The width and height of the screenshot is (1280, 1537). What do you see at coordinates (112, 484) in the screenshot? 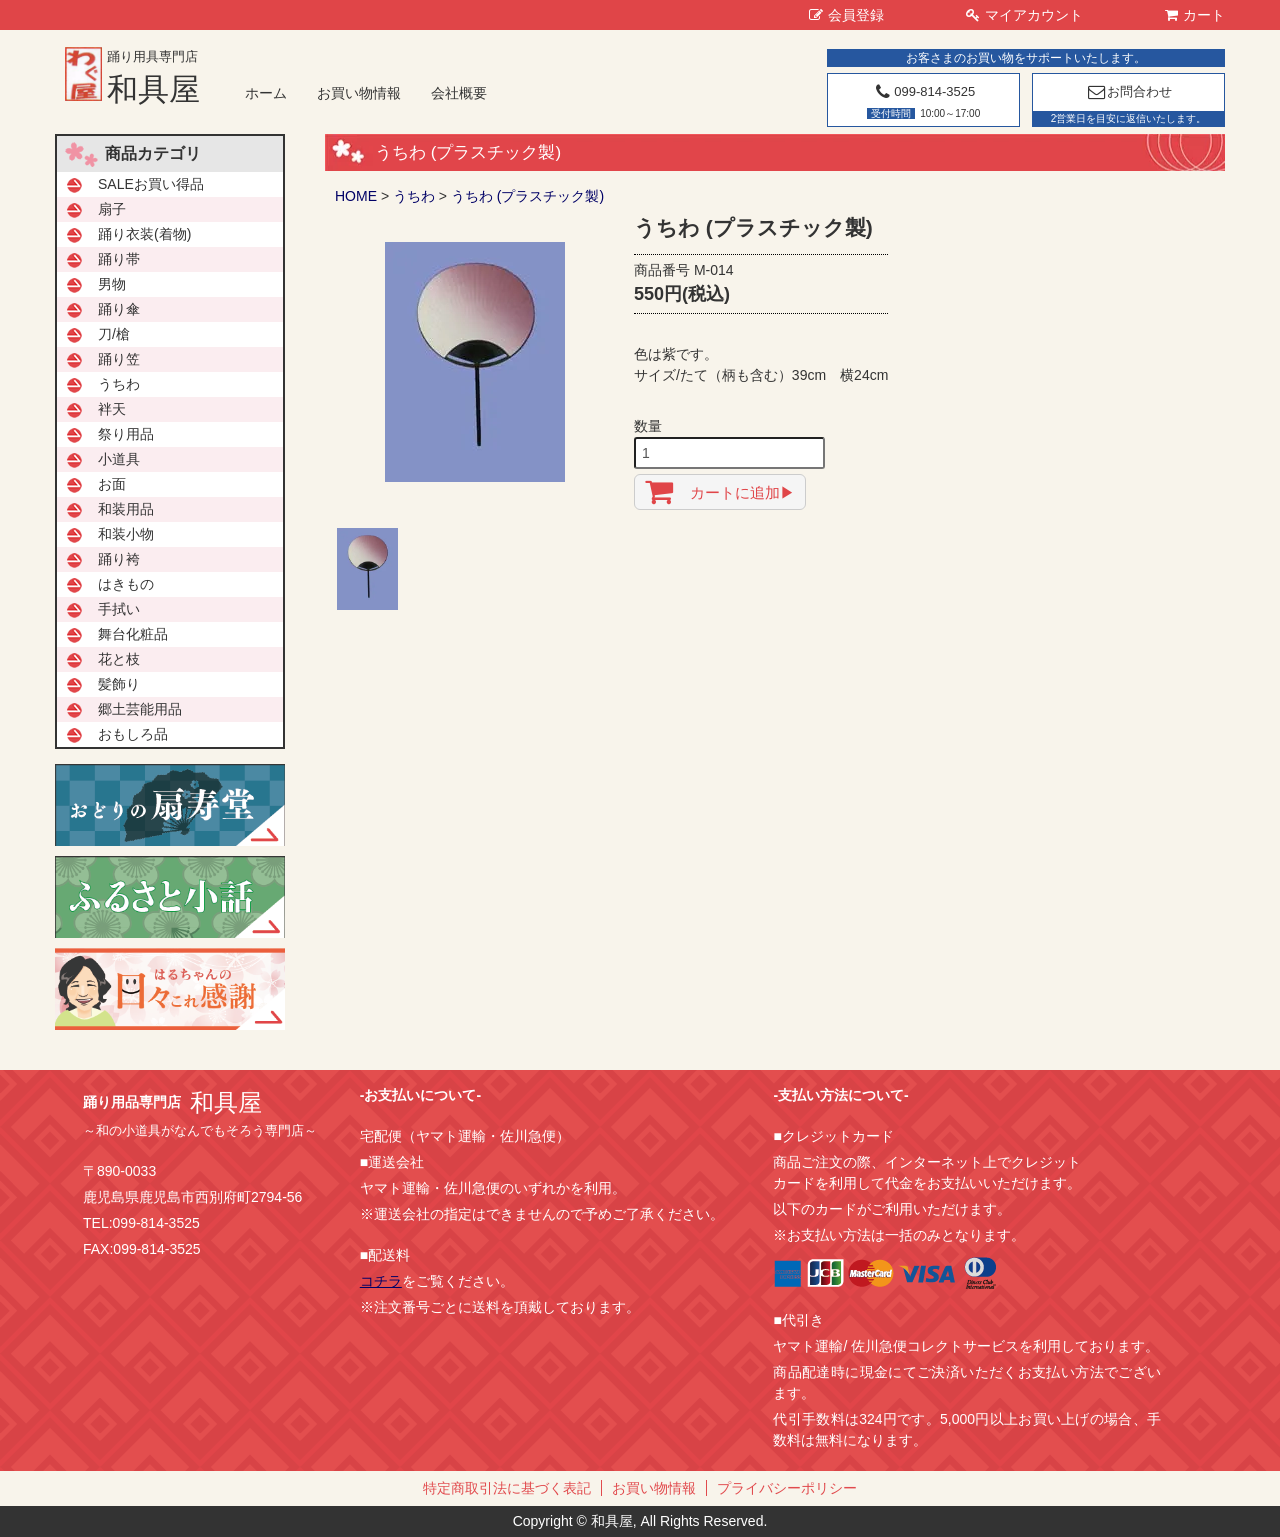
I see `お面` at bounding box center [112, 484].